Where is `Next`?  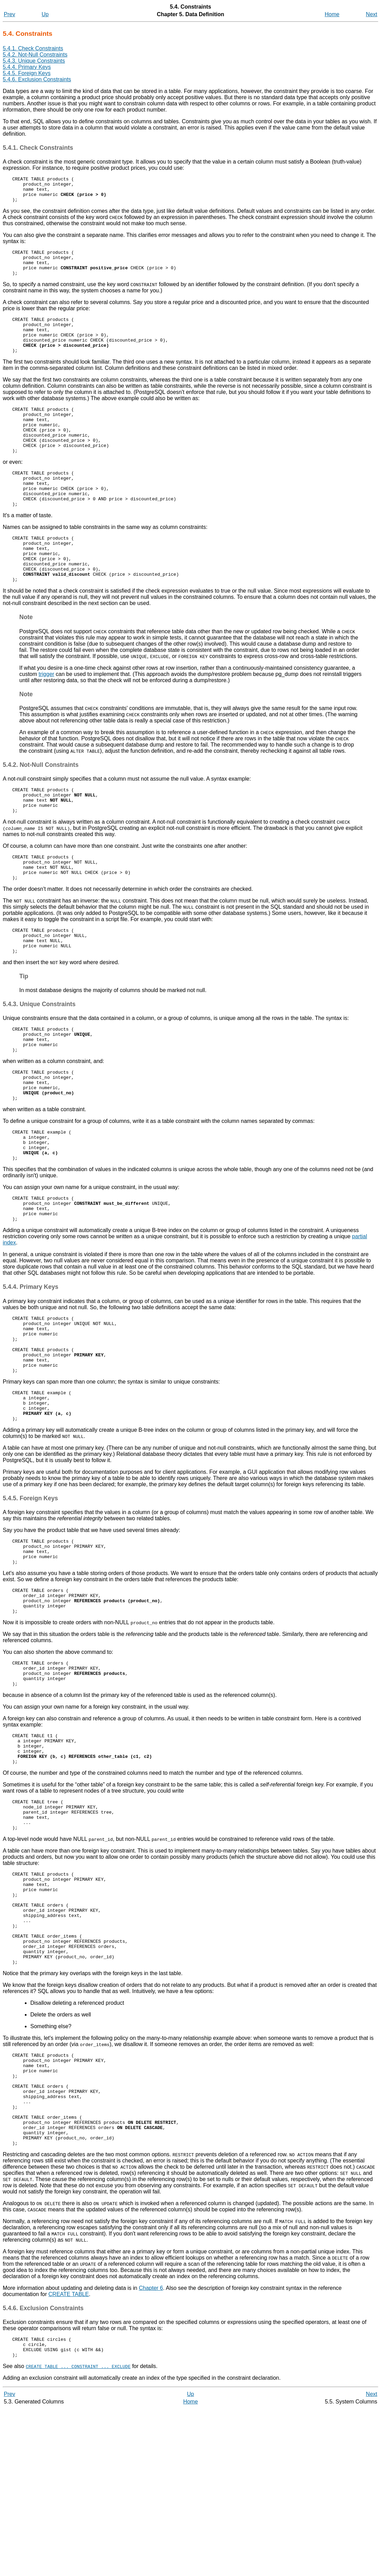 Next is located at coordinates (371, 14).